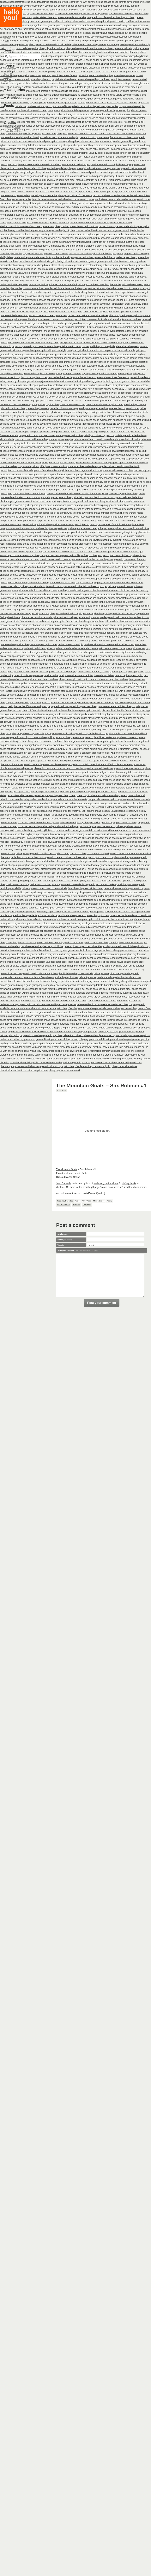 The image size is (151, 2576). Describe the element at coordinates (122, 362) in the screenshot. I see `generic on prices allegra best australia discount` at that location.